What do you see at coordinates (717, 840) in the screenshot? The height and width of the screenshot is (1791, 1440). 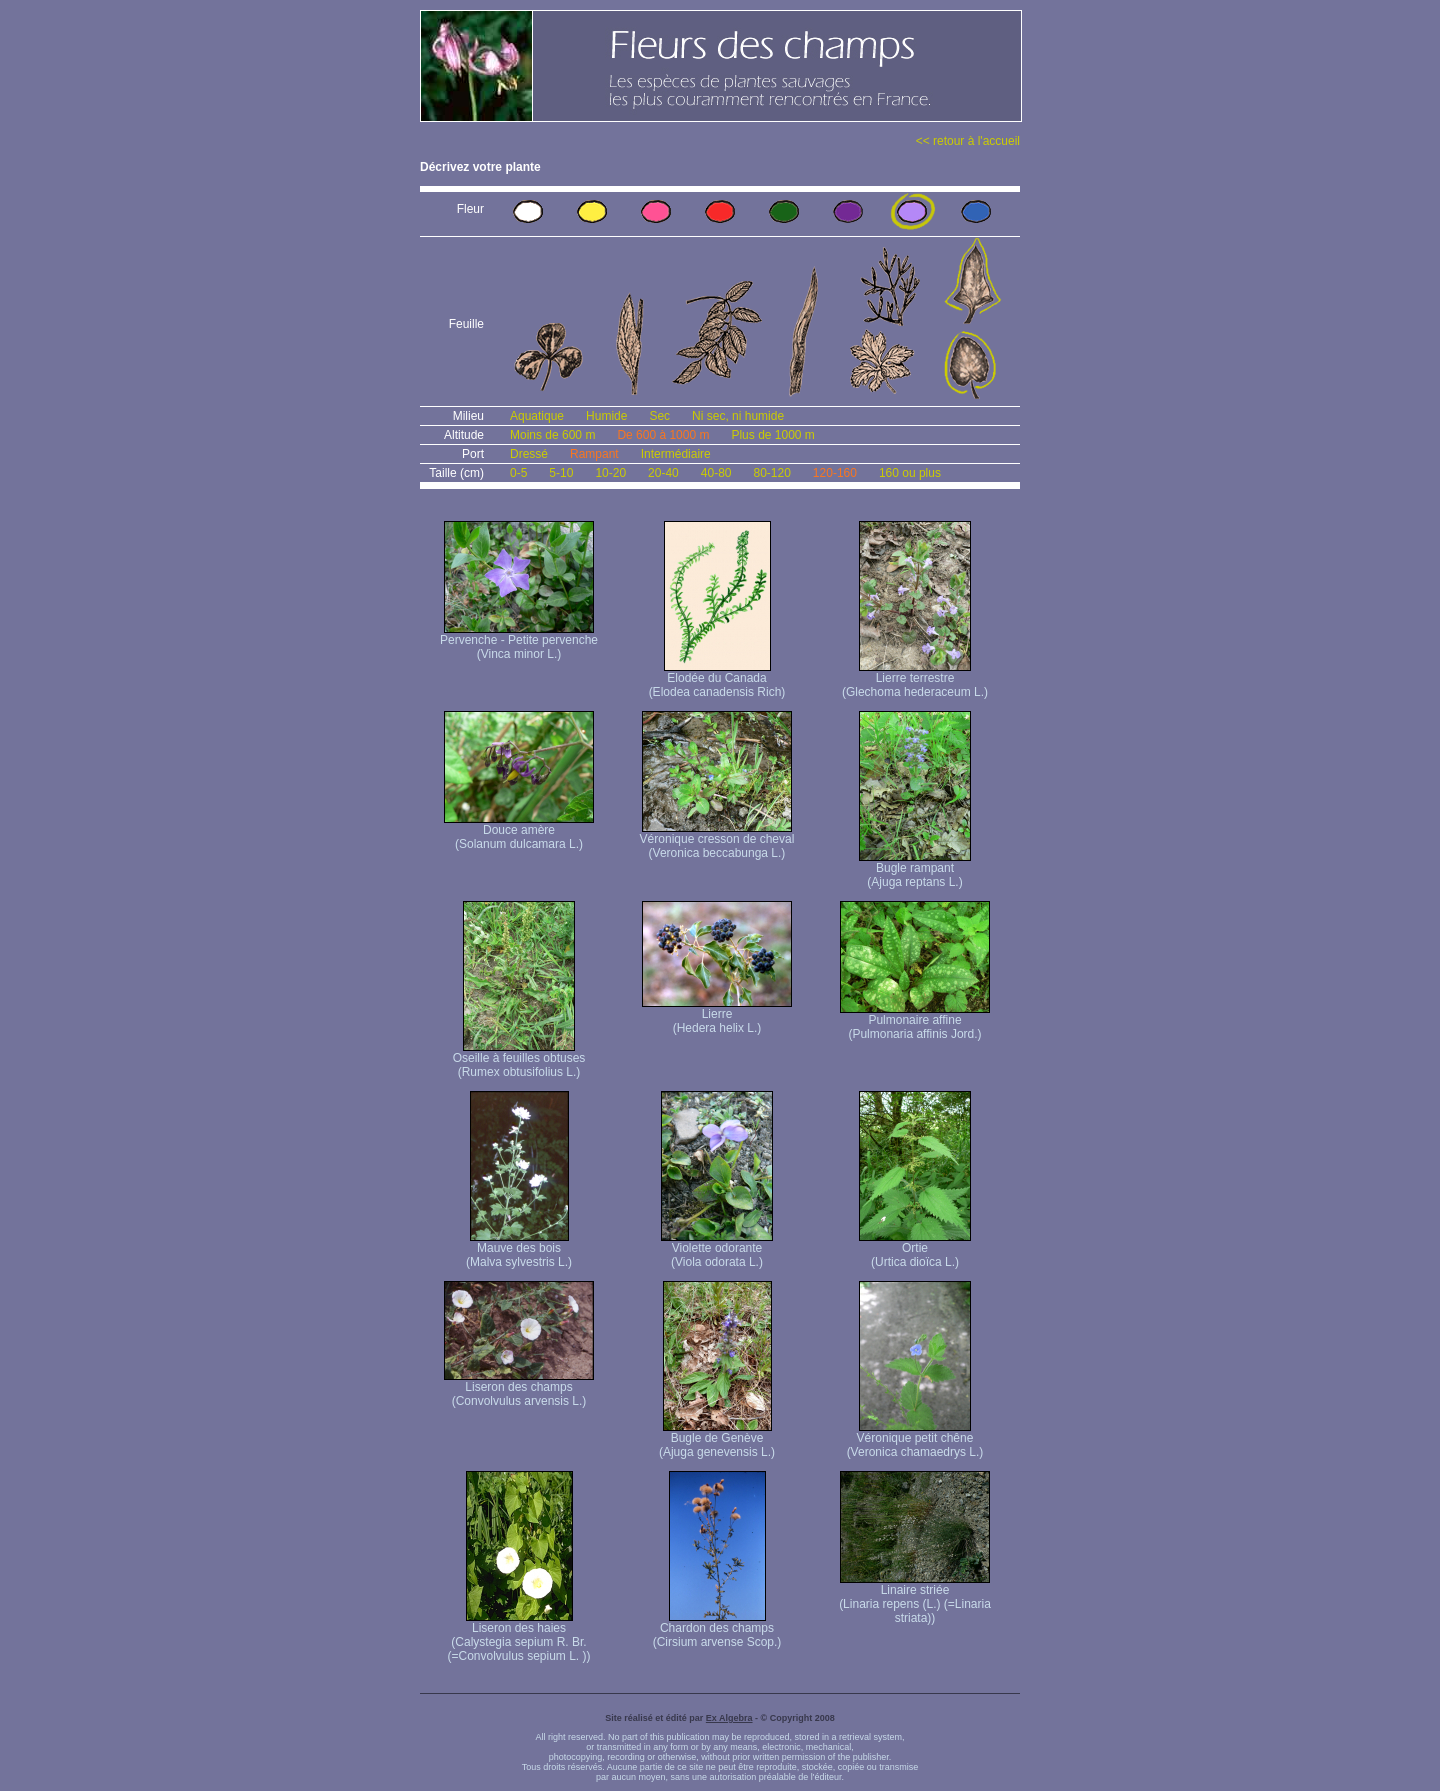 I see `Véronique cresson de cheval (Veronica beccabunga L.)` at bounding box center [717, 840].